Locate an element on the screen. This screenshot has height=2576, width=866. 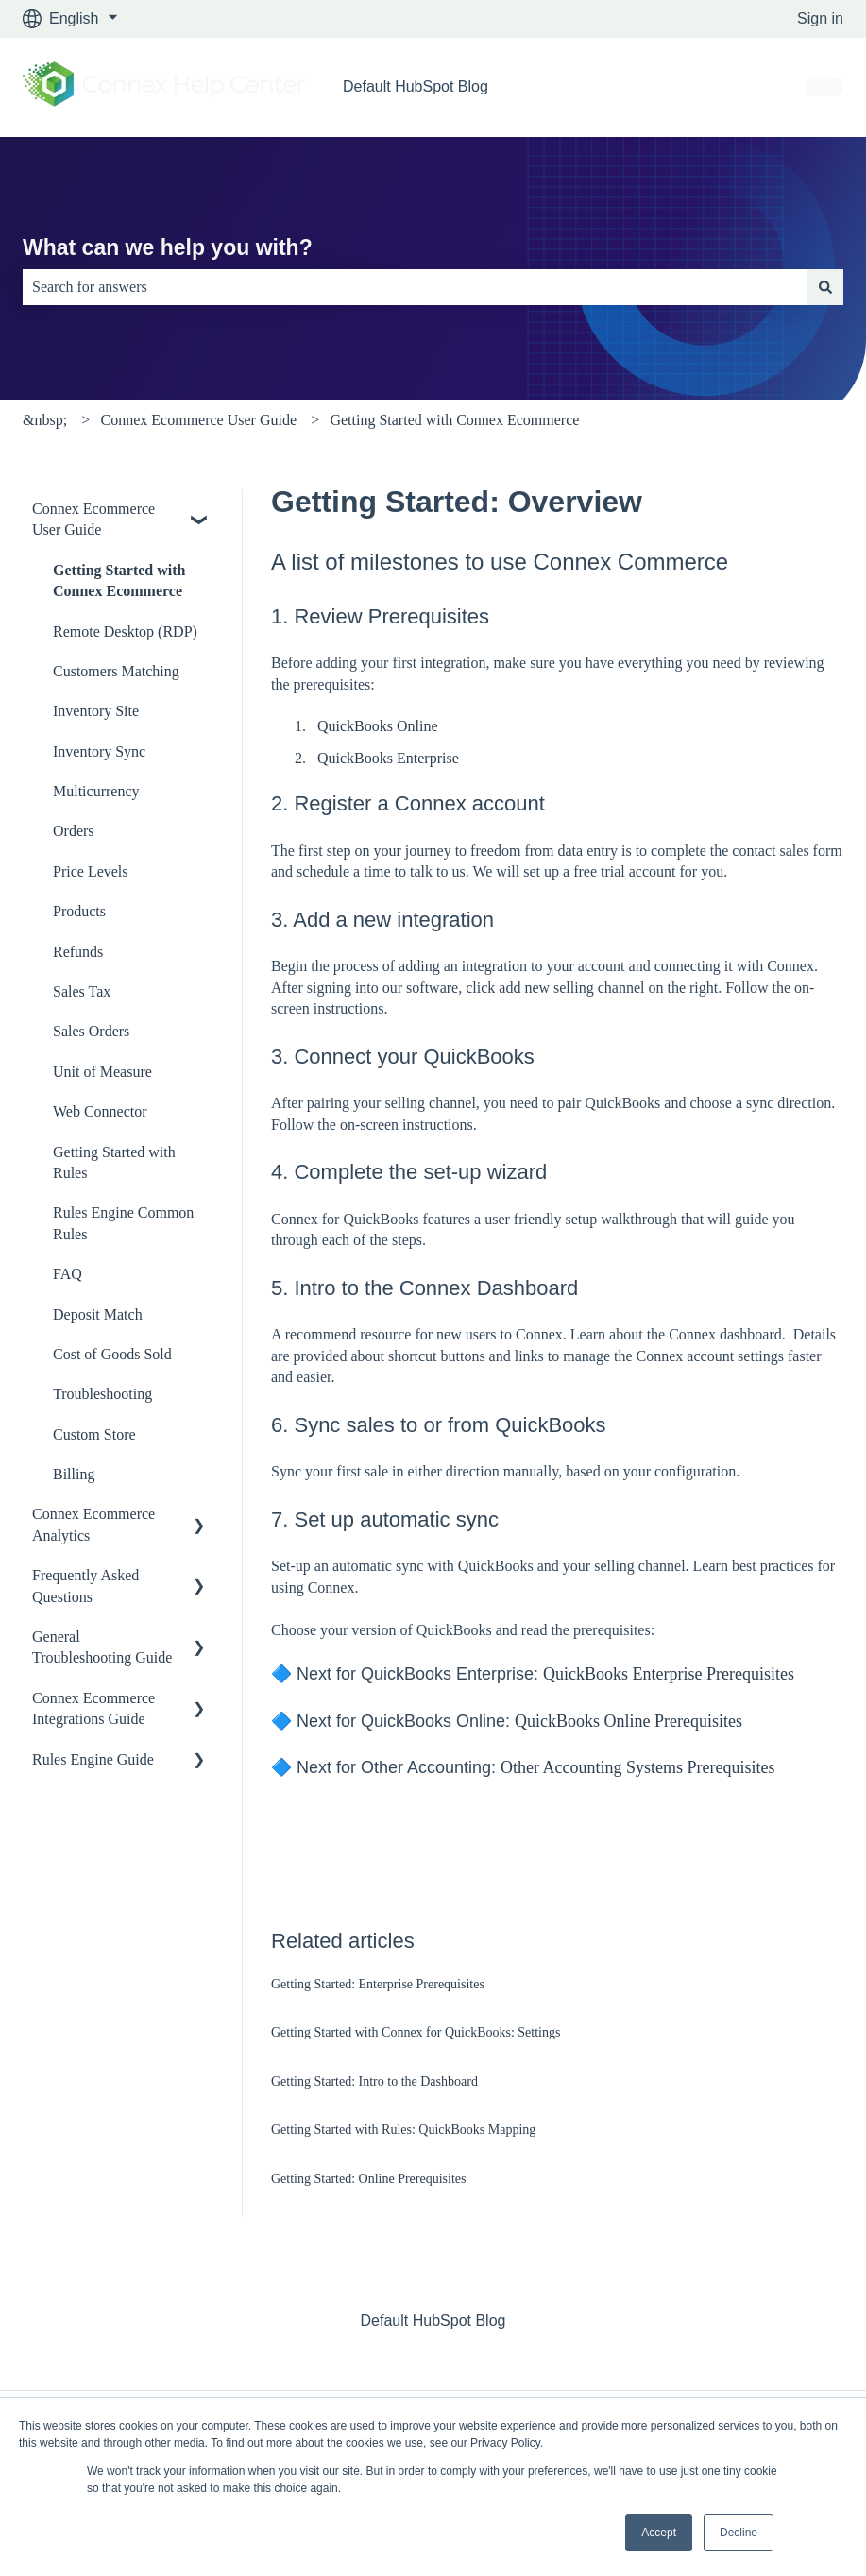
Custom Store [menuitem] is located at coordinates (94, 1434).